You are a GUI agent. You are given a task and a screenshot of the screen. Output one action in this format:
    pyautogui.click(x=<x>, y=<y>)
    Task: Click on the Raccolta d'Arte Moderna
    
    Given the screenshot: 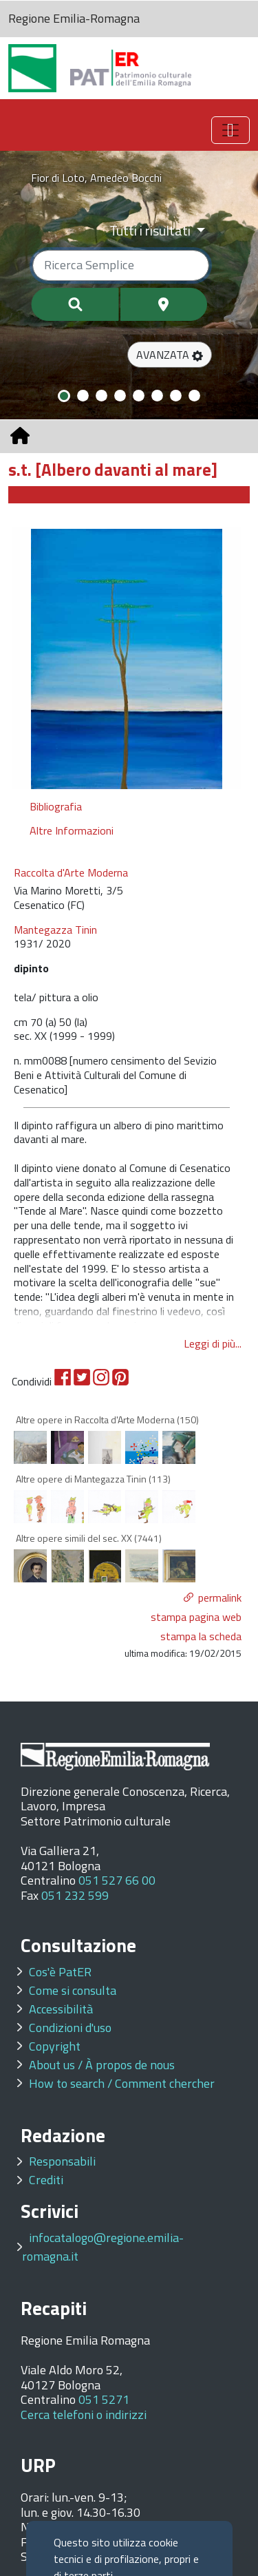 What is the action you would take?
    pyautogui.click(x=71, y=873)
    